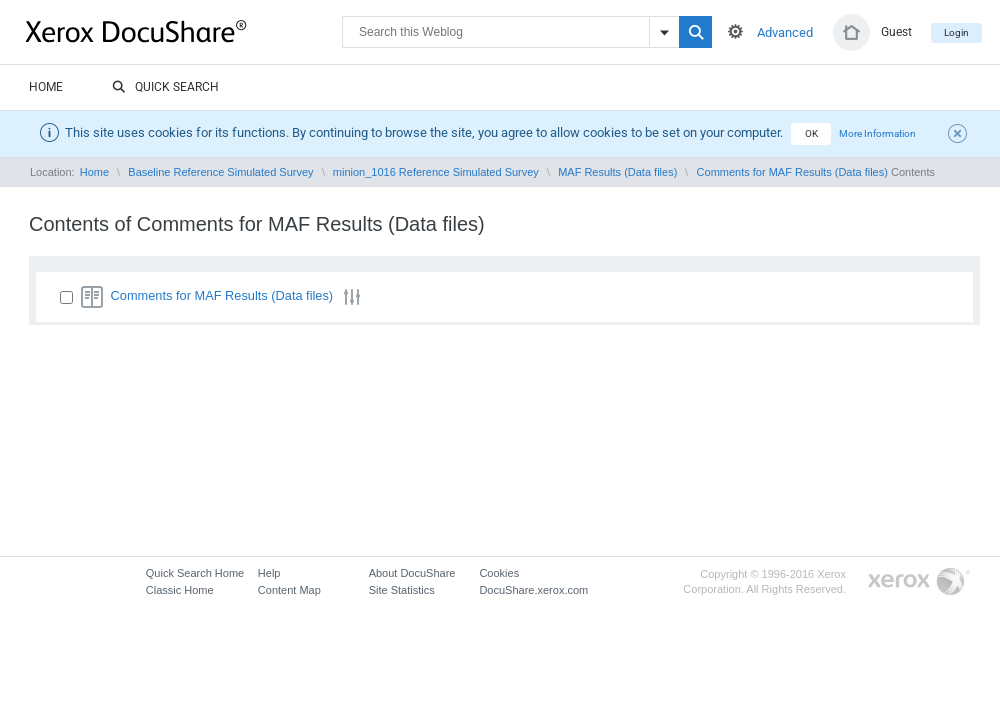  Describe the element at coordinates (180, 590) in the screenshot. I see `Classic Home` at that location.